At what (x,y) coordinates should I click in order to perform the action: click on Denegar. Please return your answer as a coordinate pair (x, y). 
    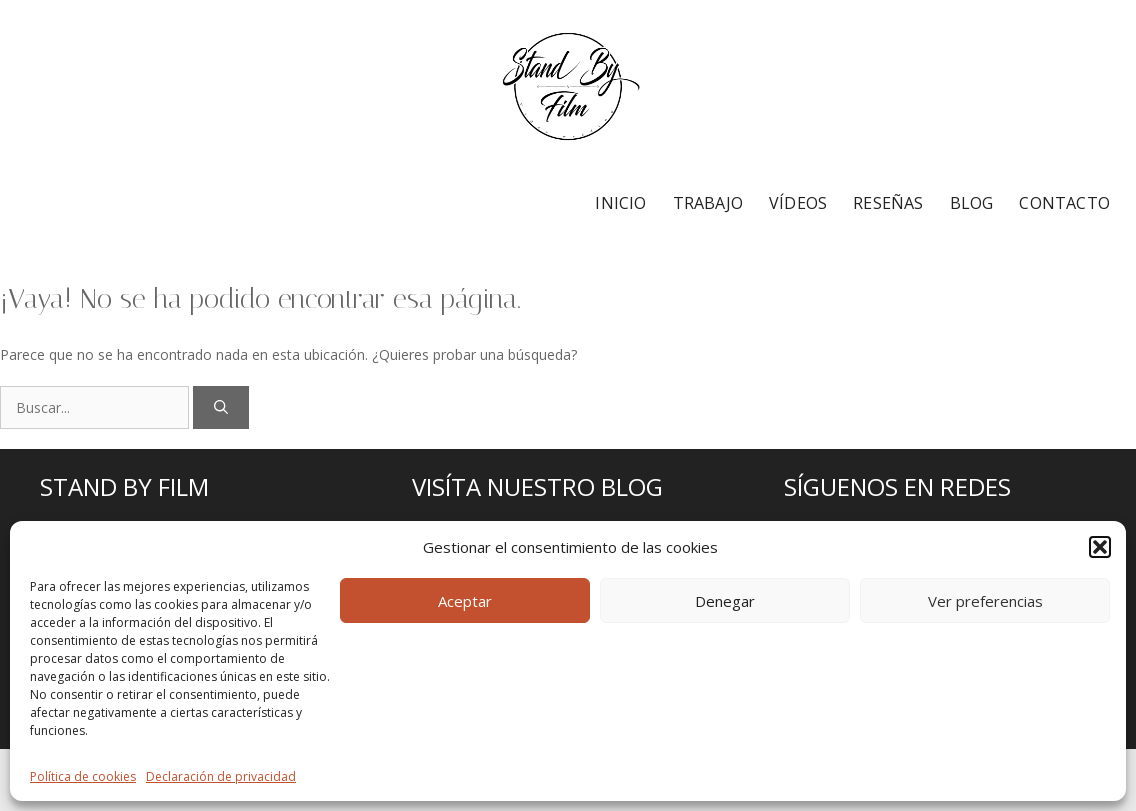
    Looking at the image, I should click on (725, 601).